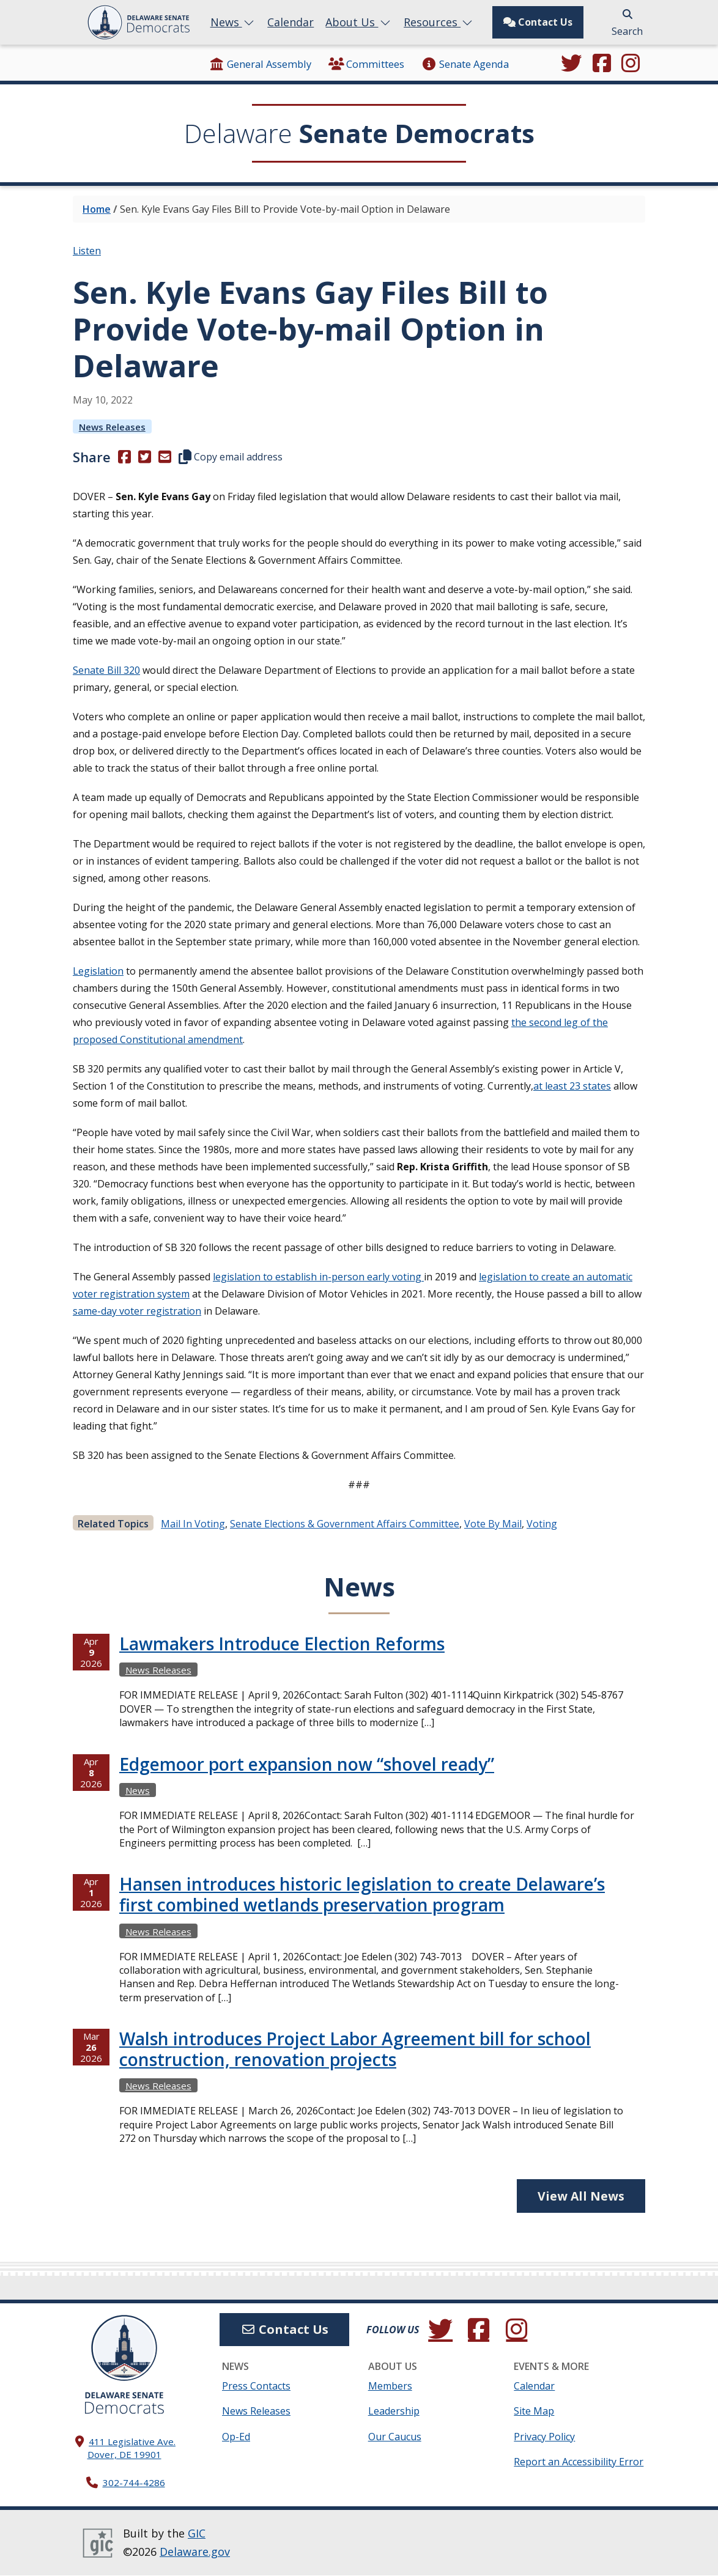 This screenshot has width=718, height=2576. I want to click on mail in voting, so click(193, 1523).